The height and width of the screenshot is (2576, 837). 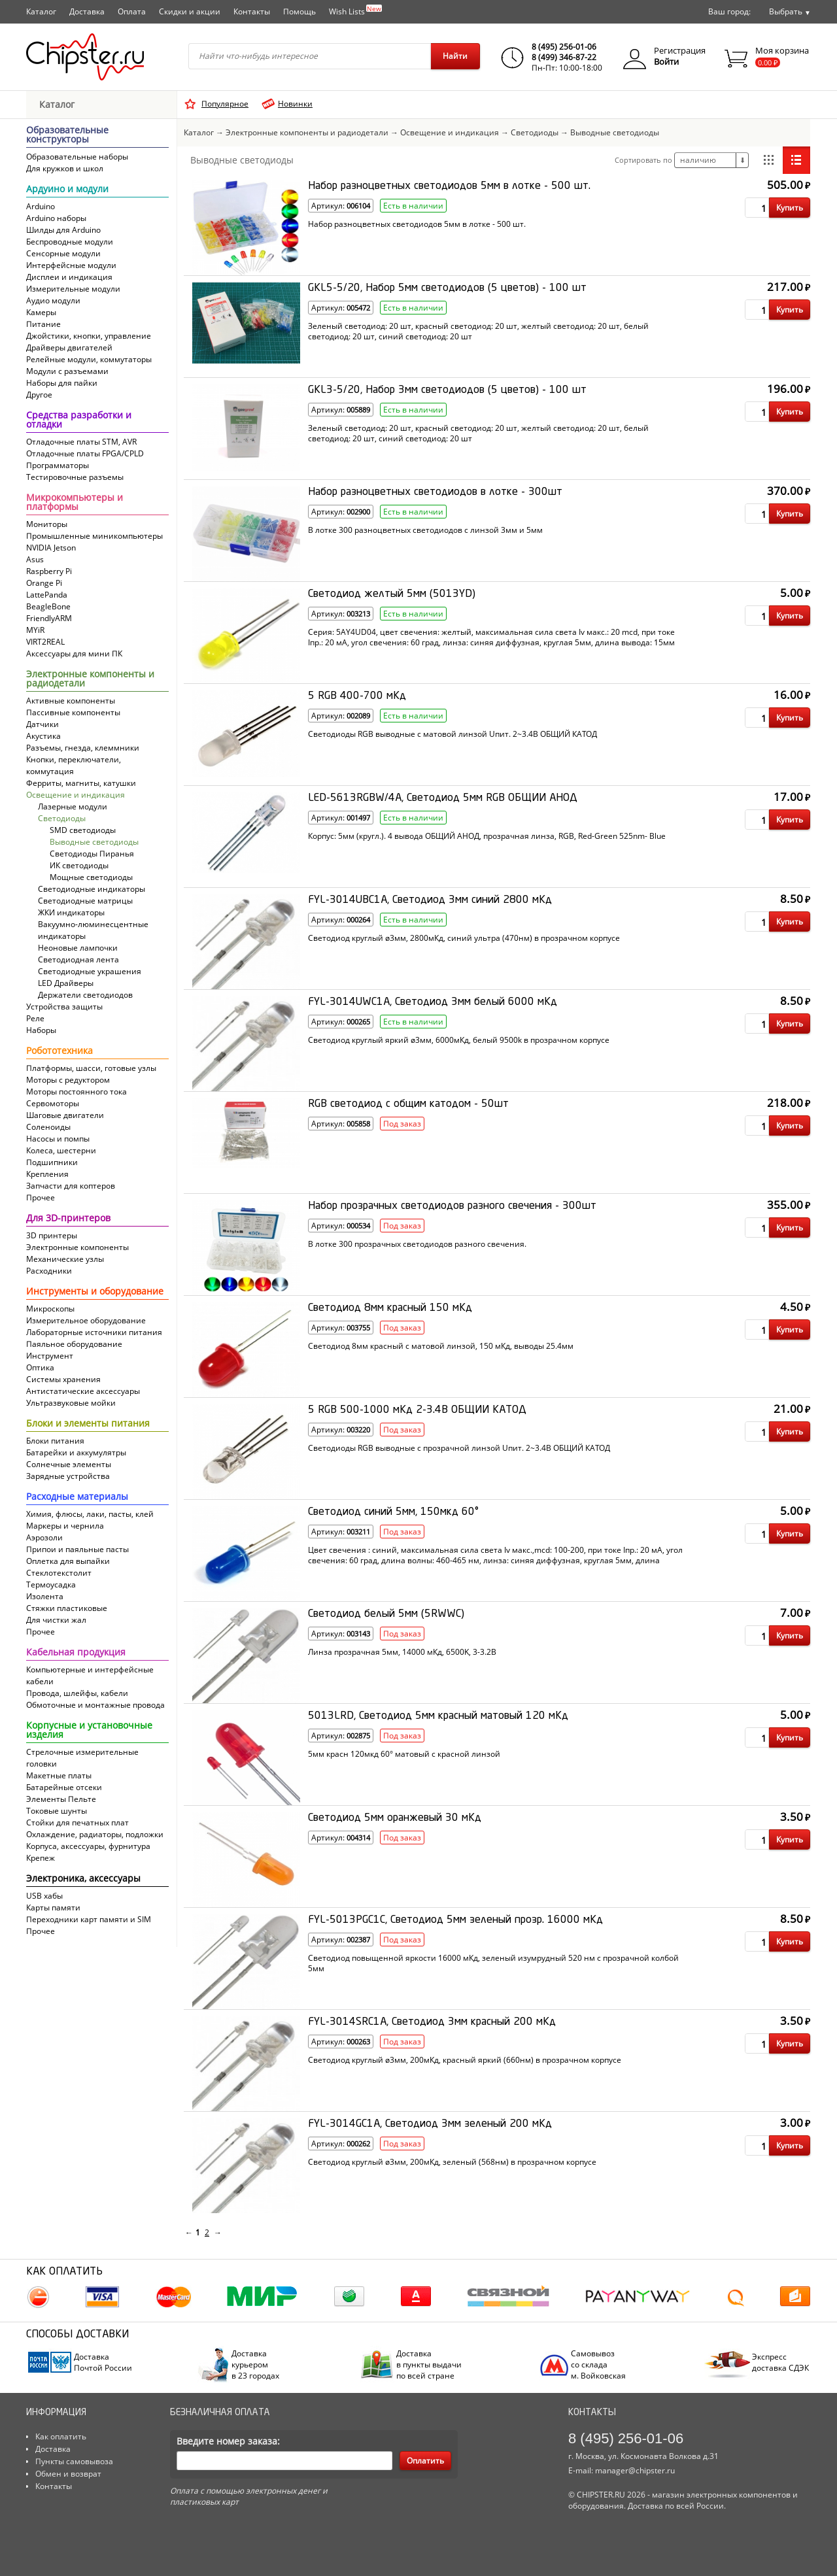 What do you see at coordinates (442, 798) in the screenshot?
I see `LED-5613RGBW/4A, Светодиод 5мм RGB ОБЩИЙ АНОД` at bounding box center [442, 798].